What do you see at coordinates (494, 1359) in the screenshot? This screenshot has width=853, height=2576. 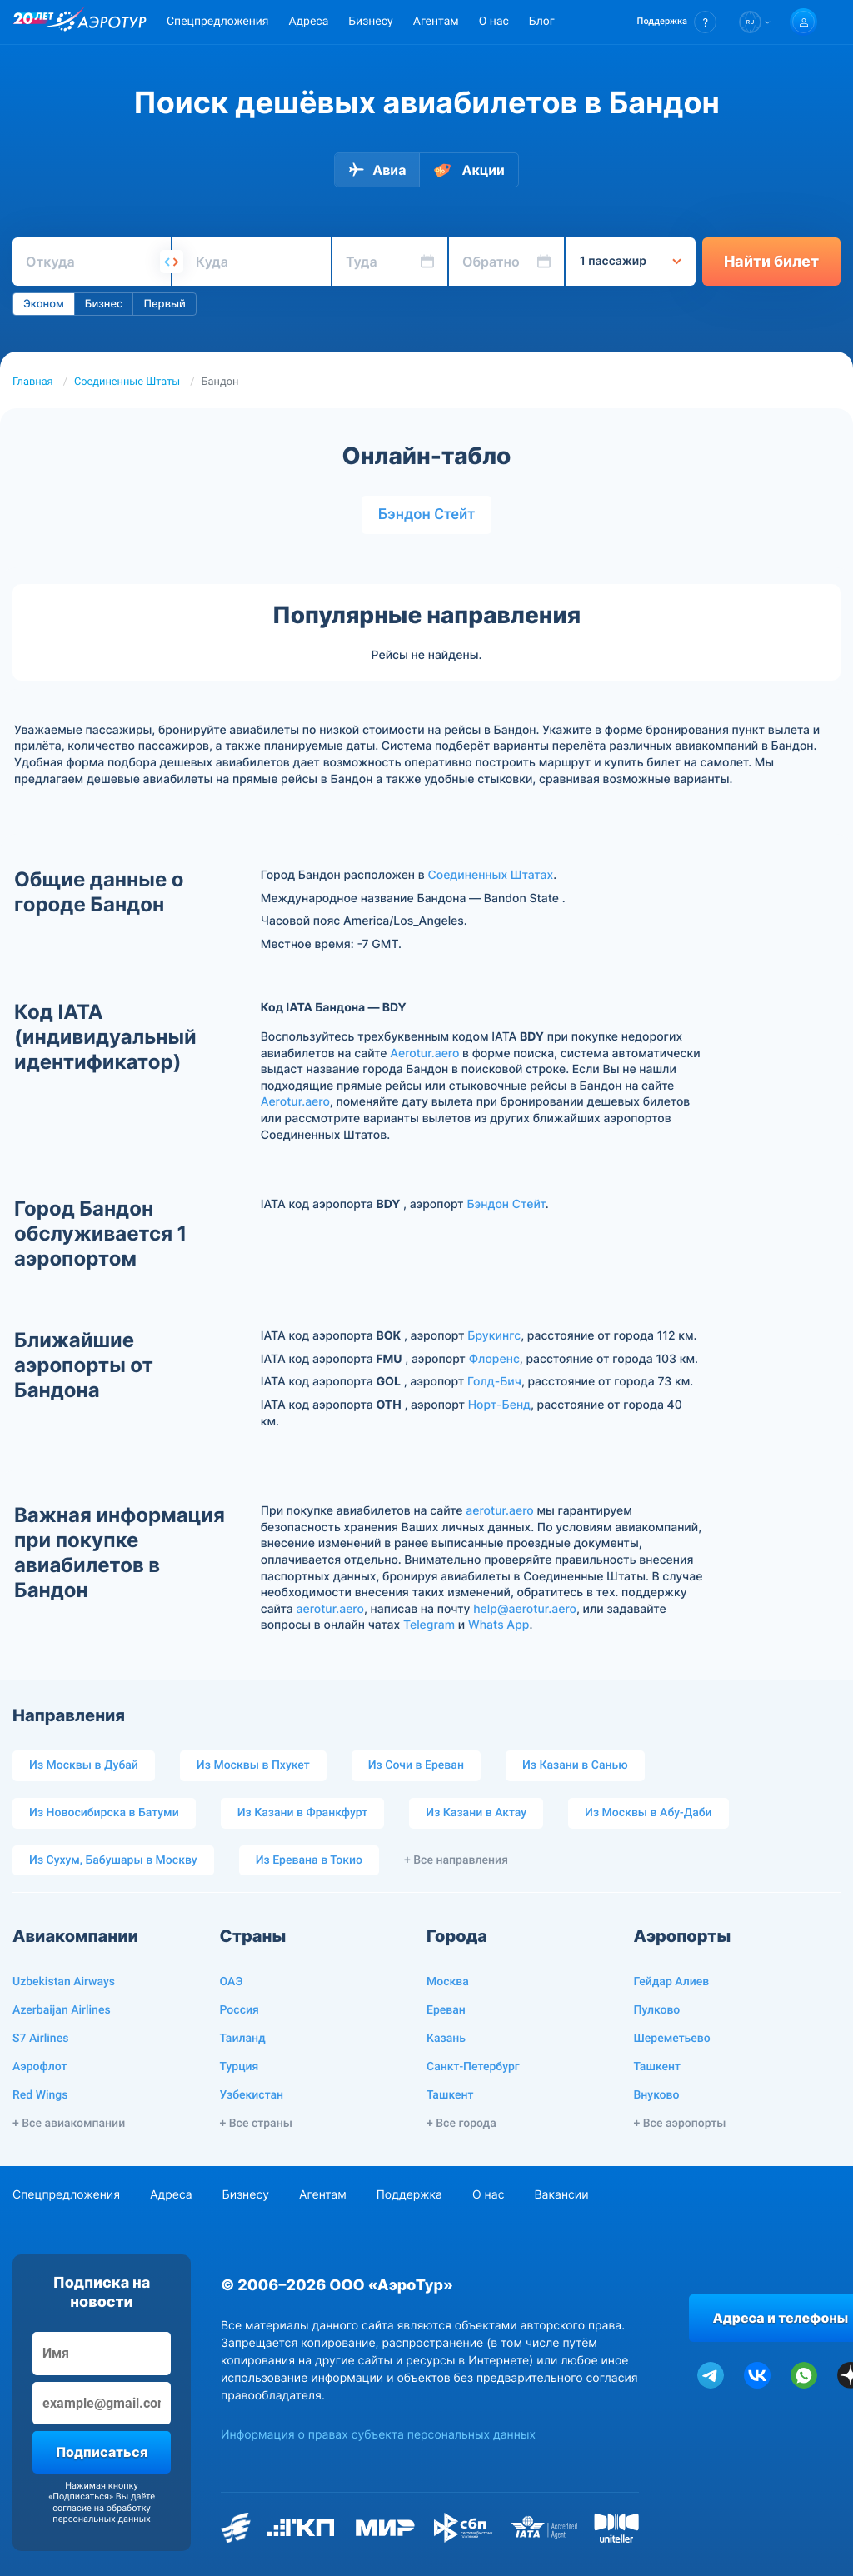 I see `Флоренс` at bounding box center [494, 1359].